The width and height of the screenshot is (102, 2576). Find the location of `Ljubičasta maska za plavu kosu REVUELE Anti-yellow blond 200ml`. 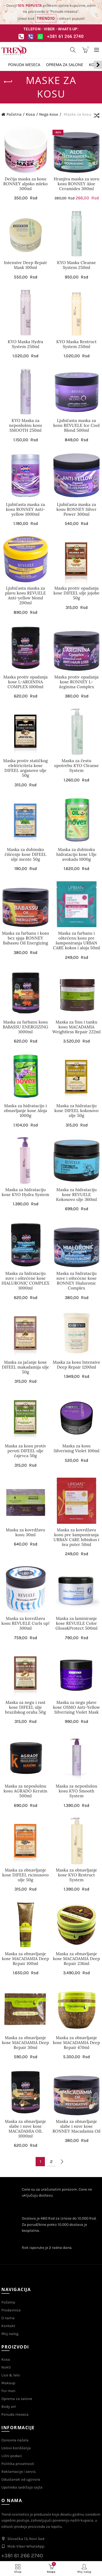

Ljubičasta maska za plavu kosu REVUELE Anti-yellow blond 200ml is located at coordinates (25, 595).